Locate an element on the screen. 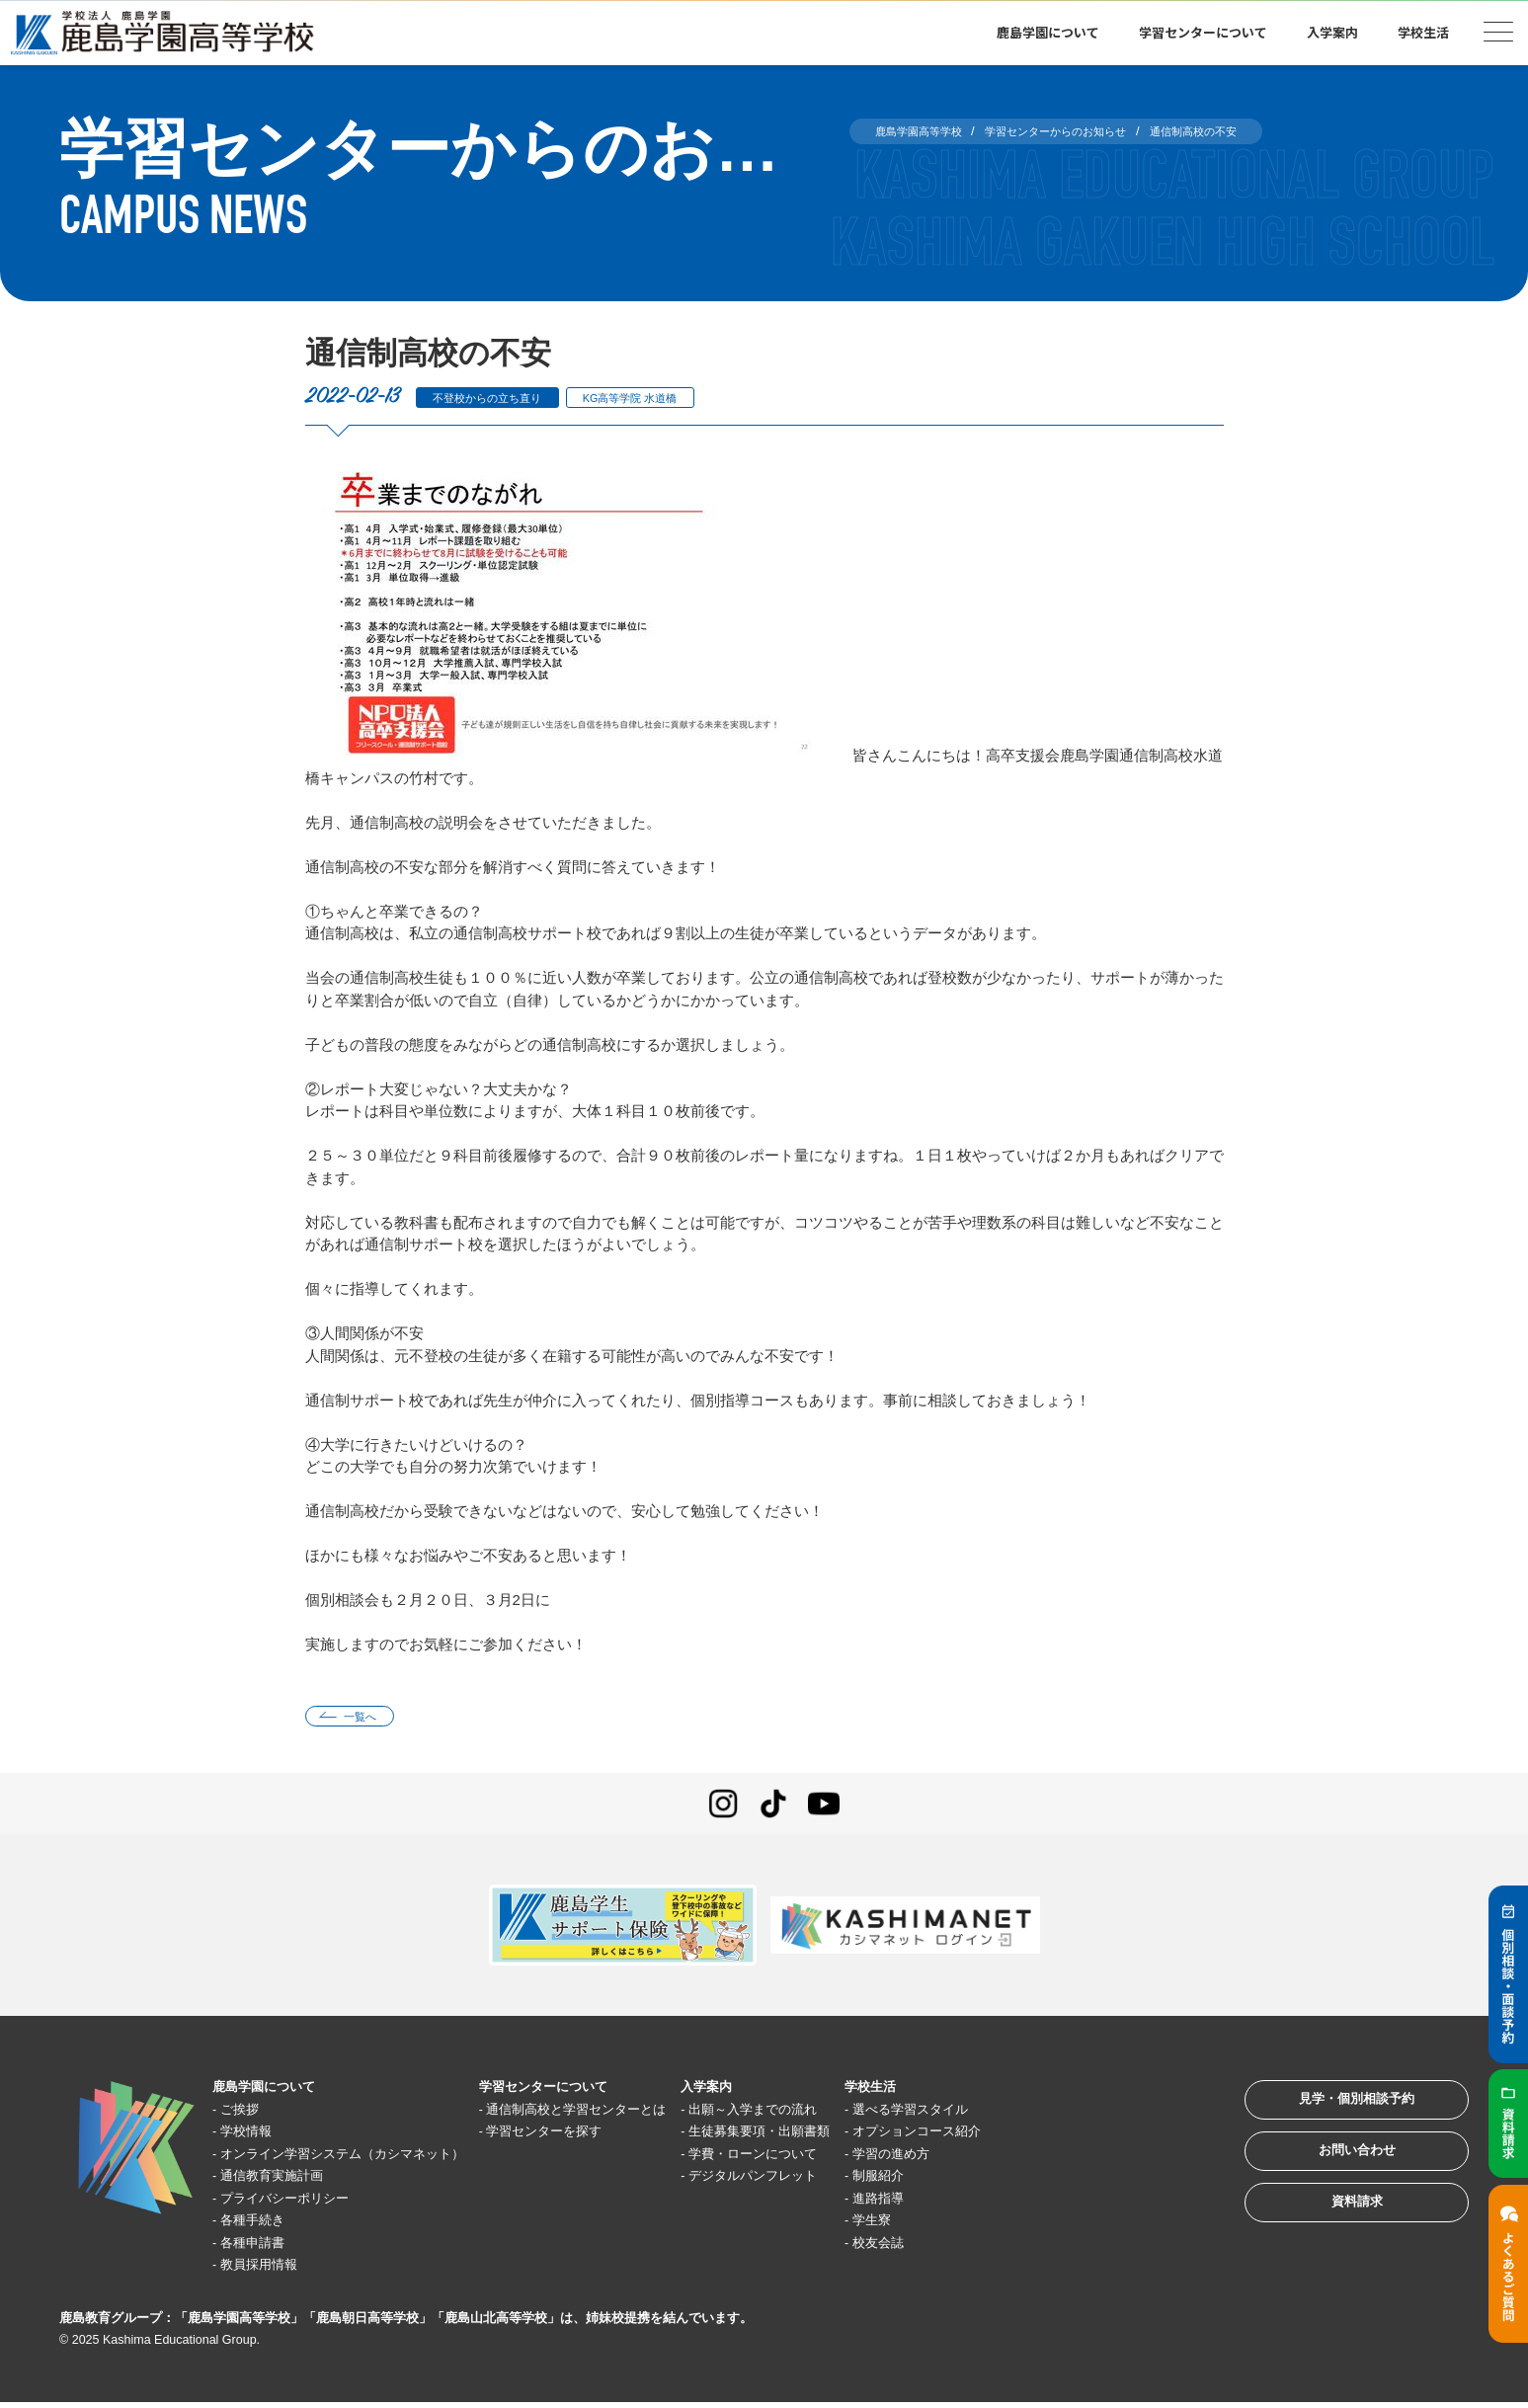 This screenshot has width=1528, height=2408. 見学・個別相談予約 is located at coordinates (1335, 2112).